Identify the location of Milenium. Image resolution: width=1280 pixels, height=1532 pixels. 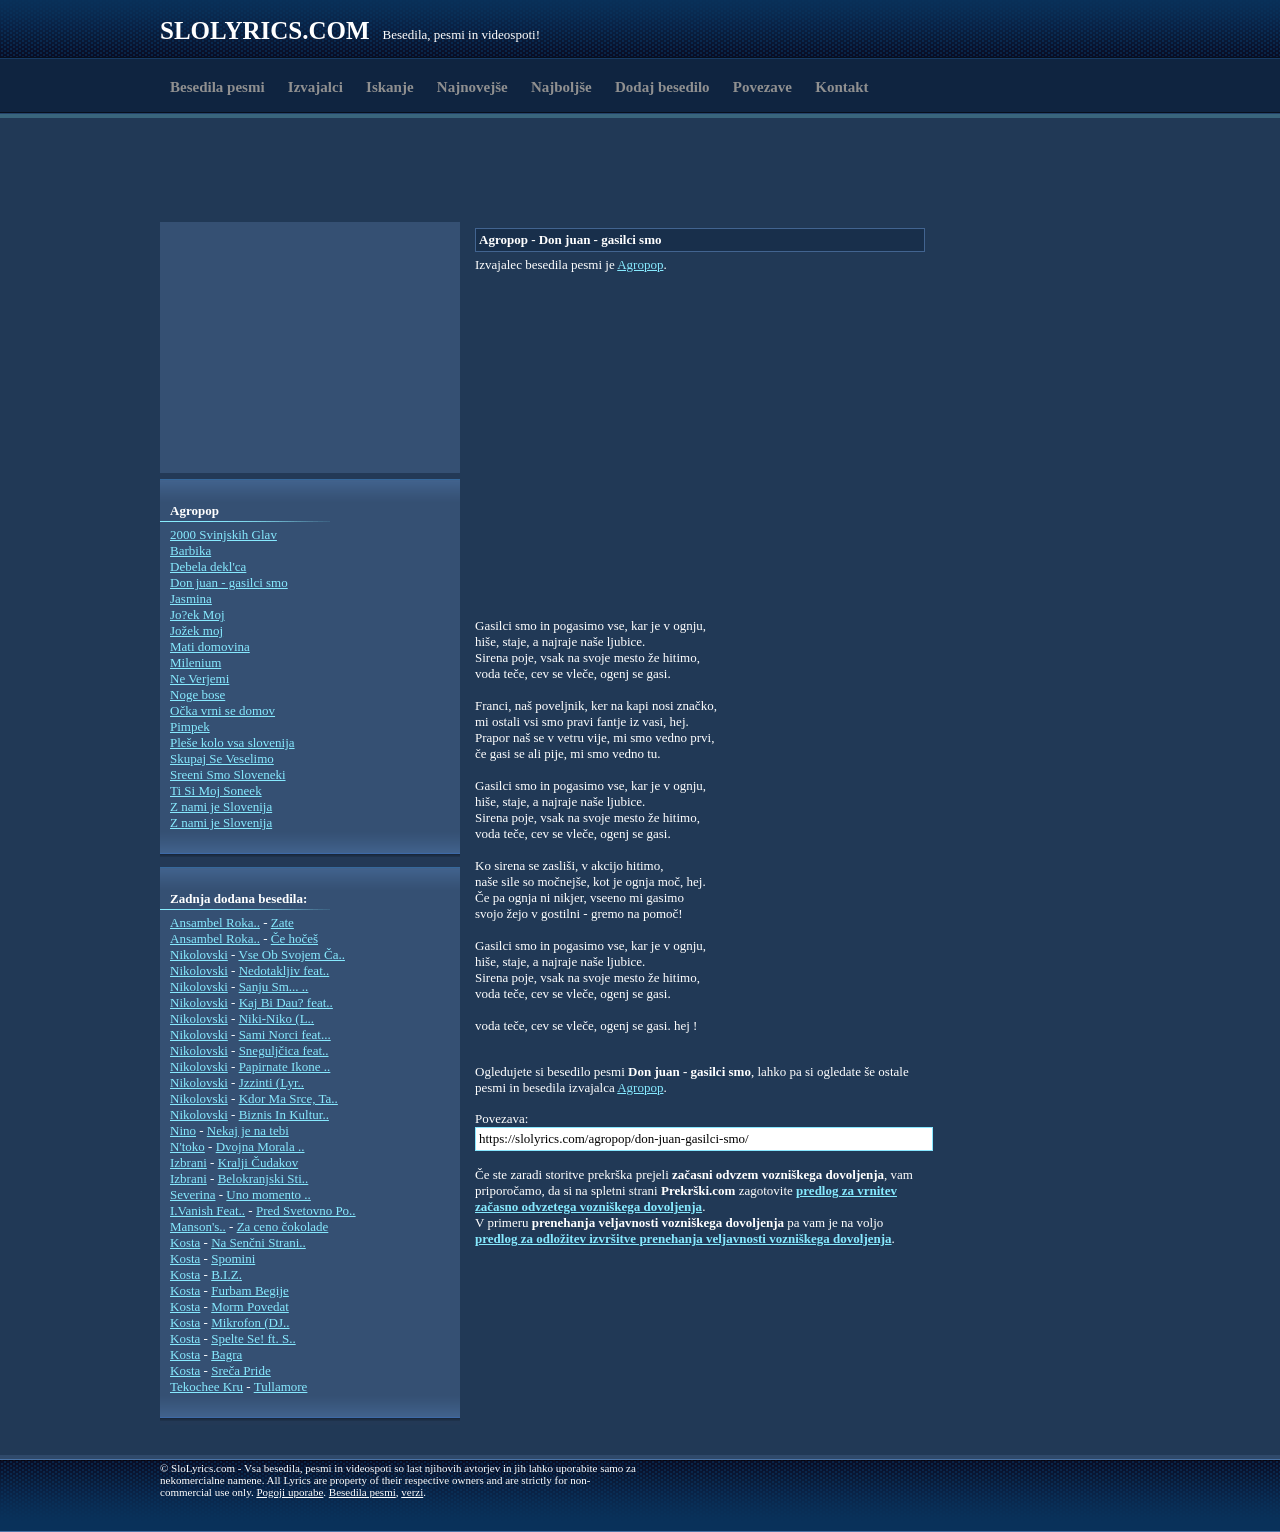
(195, 662).